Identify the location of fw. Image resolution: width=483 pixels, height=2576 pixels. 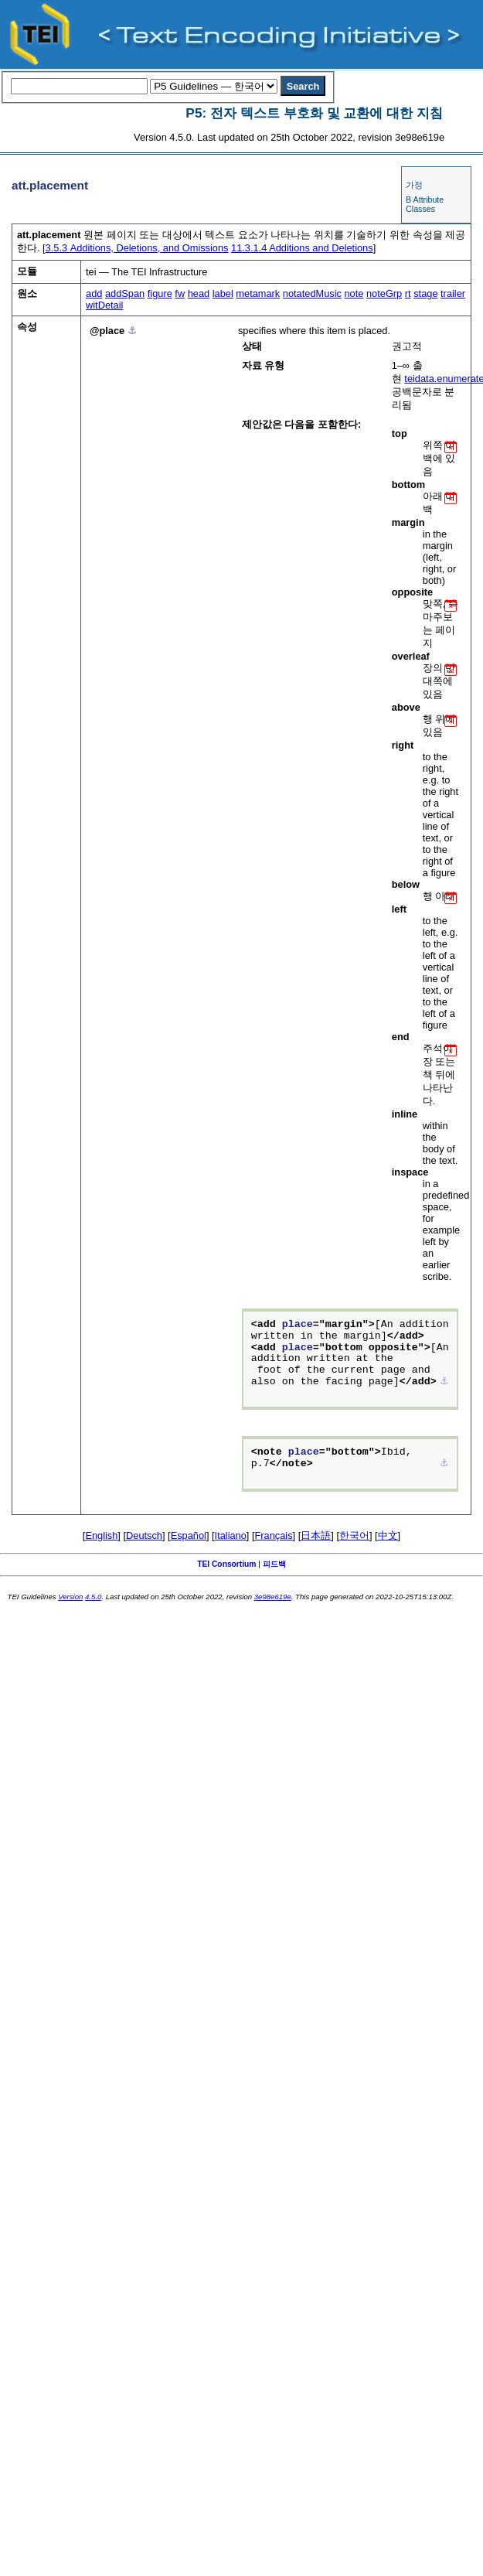
(180, 293).